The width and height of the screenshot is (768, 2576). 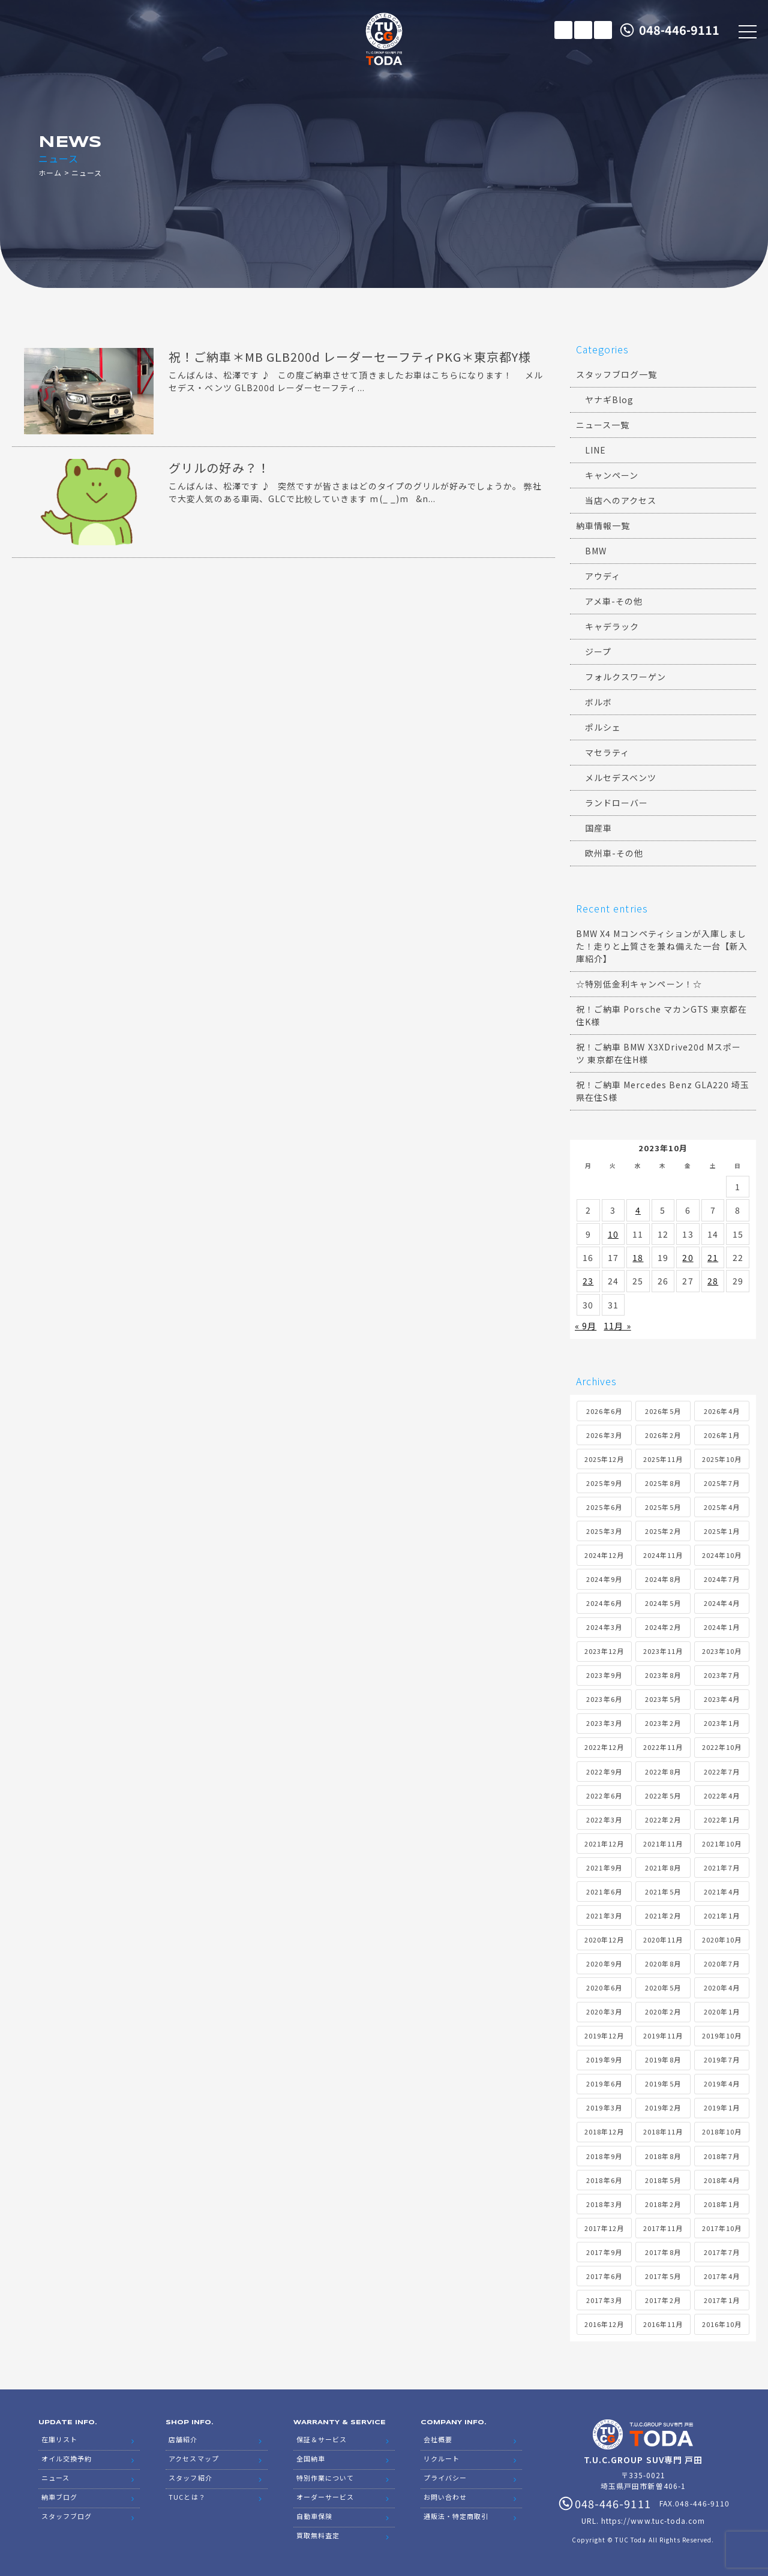 I want to click on リクルート, so click(x=442, y=2458).